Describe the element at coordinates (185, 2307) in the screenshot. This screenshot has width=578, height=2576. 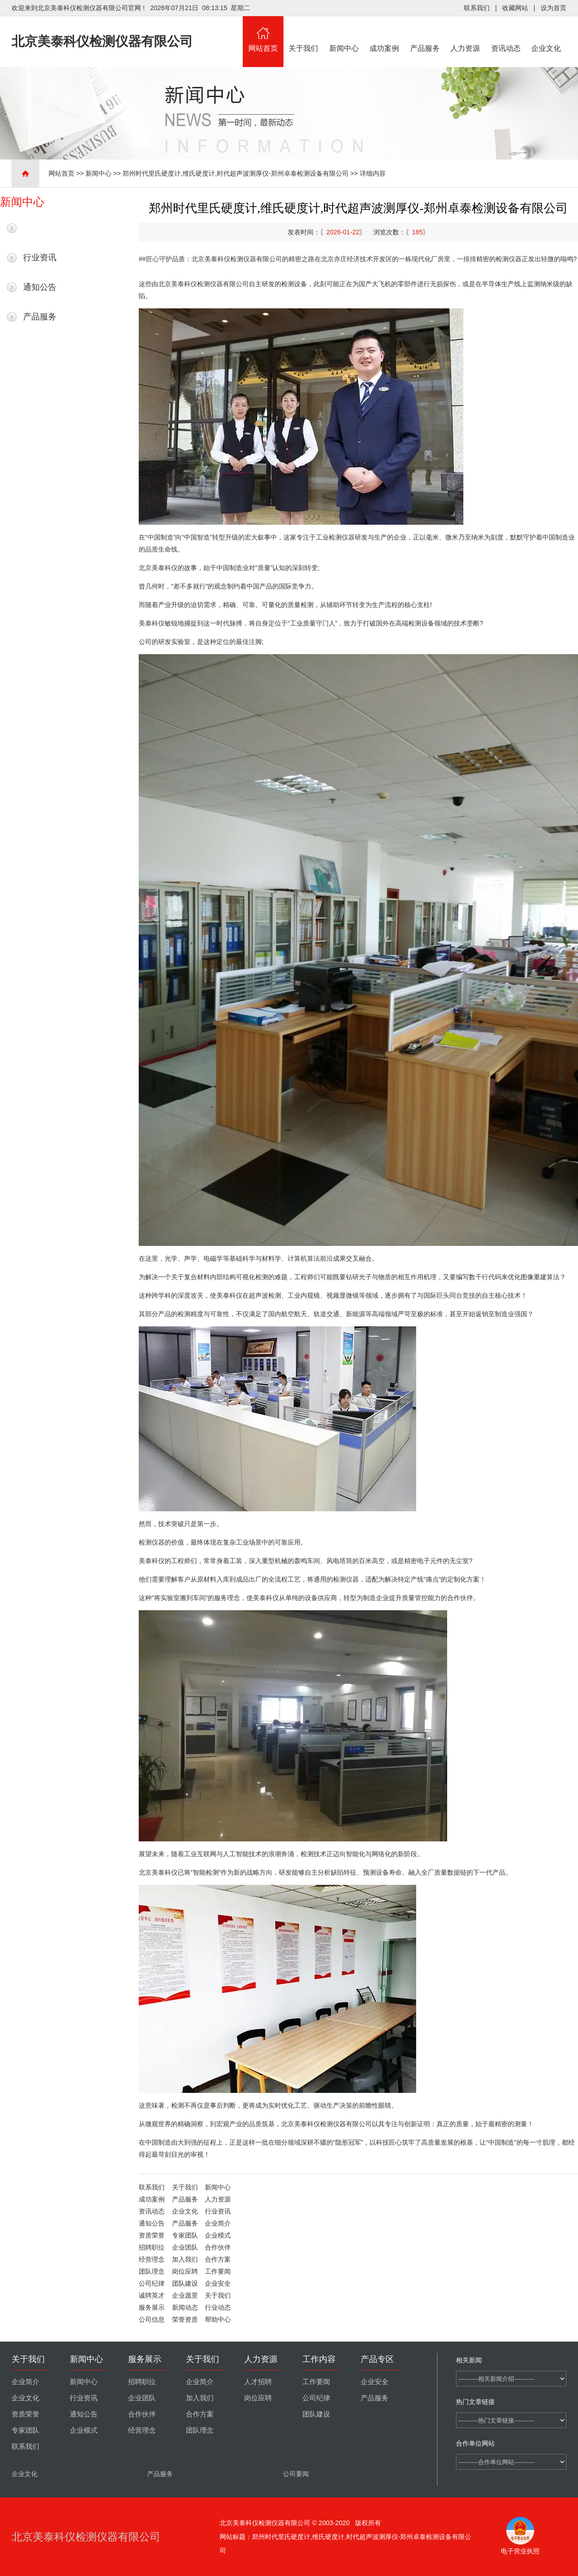
I see `新闻动态` at that location.